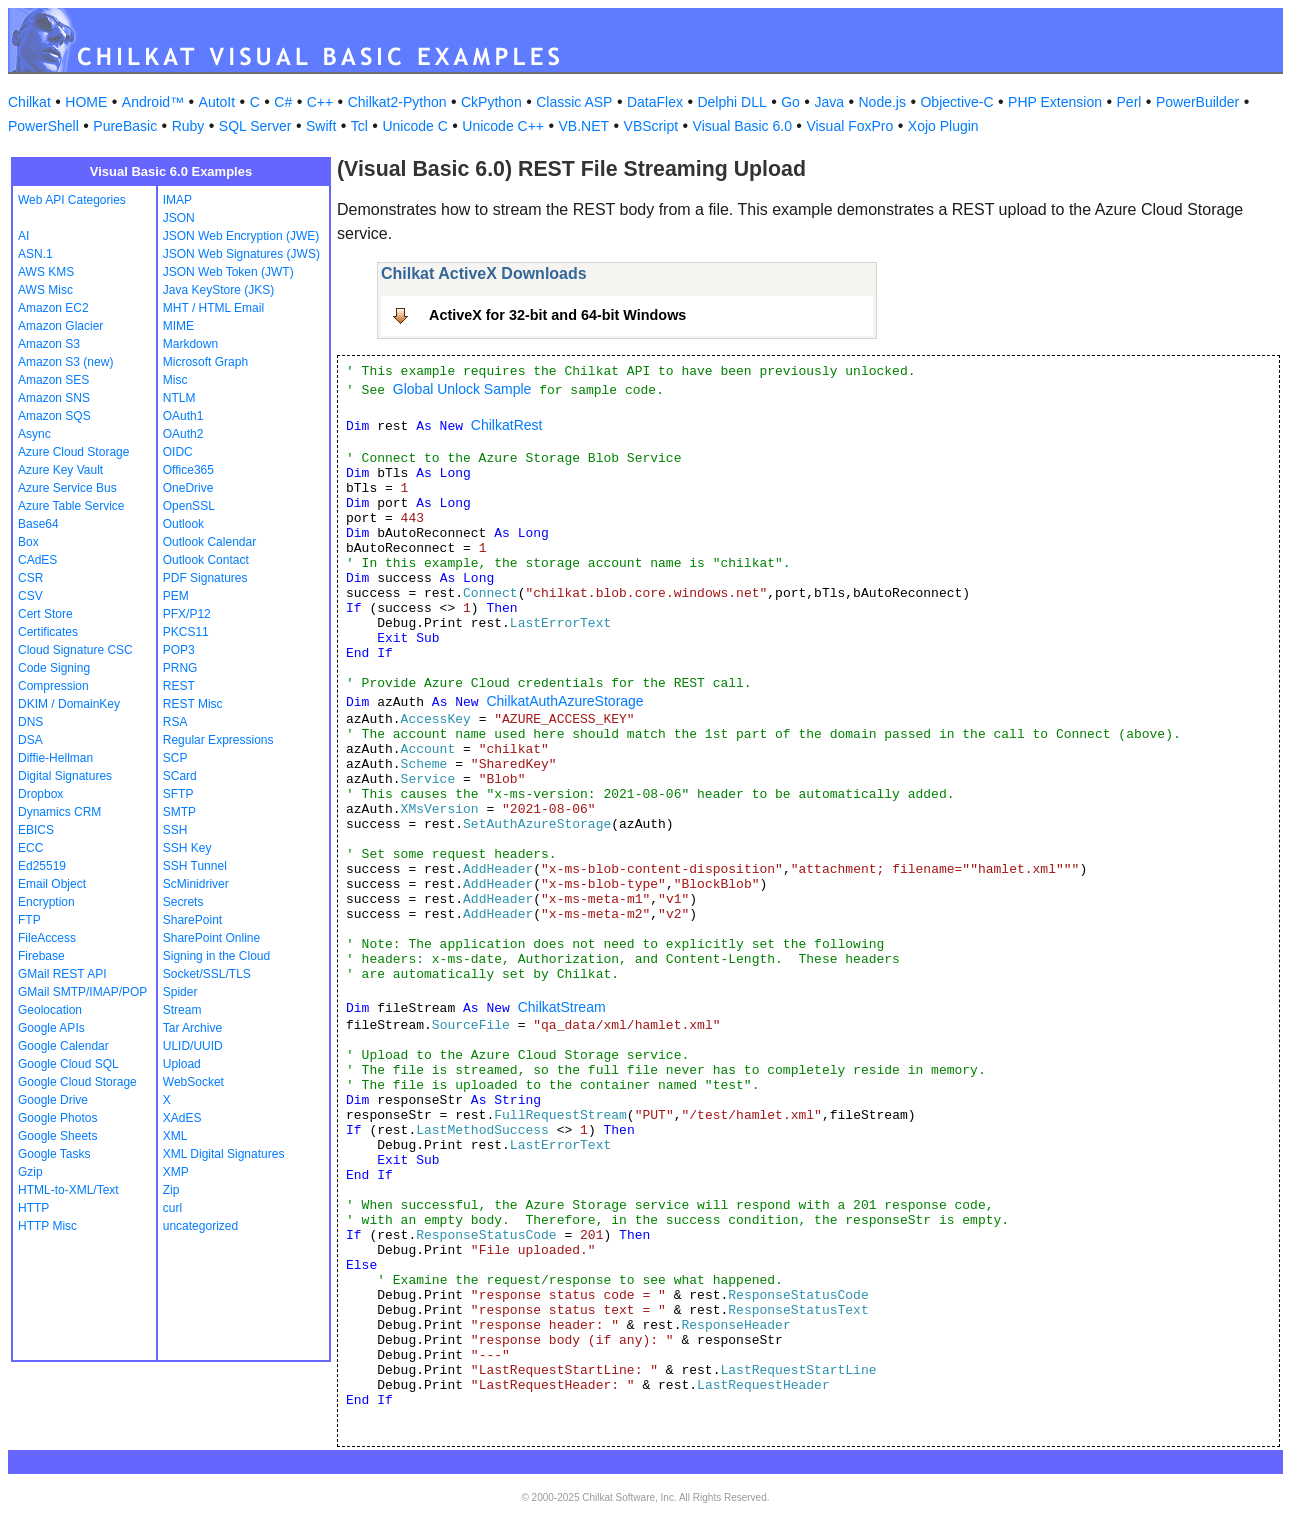  What do you see at coordinates (60, 326) in the screenshot?
I see `Amazon Glacier` at bounding box center [60, 326].